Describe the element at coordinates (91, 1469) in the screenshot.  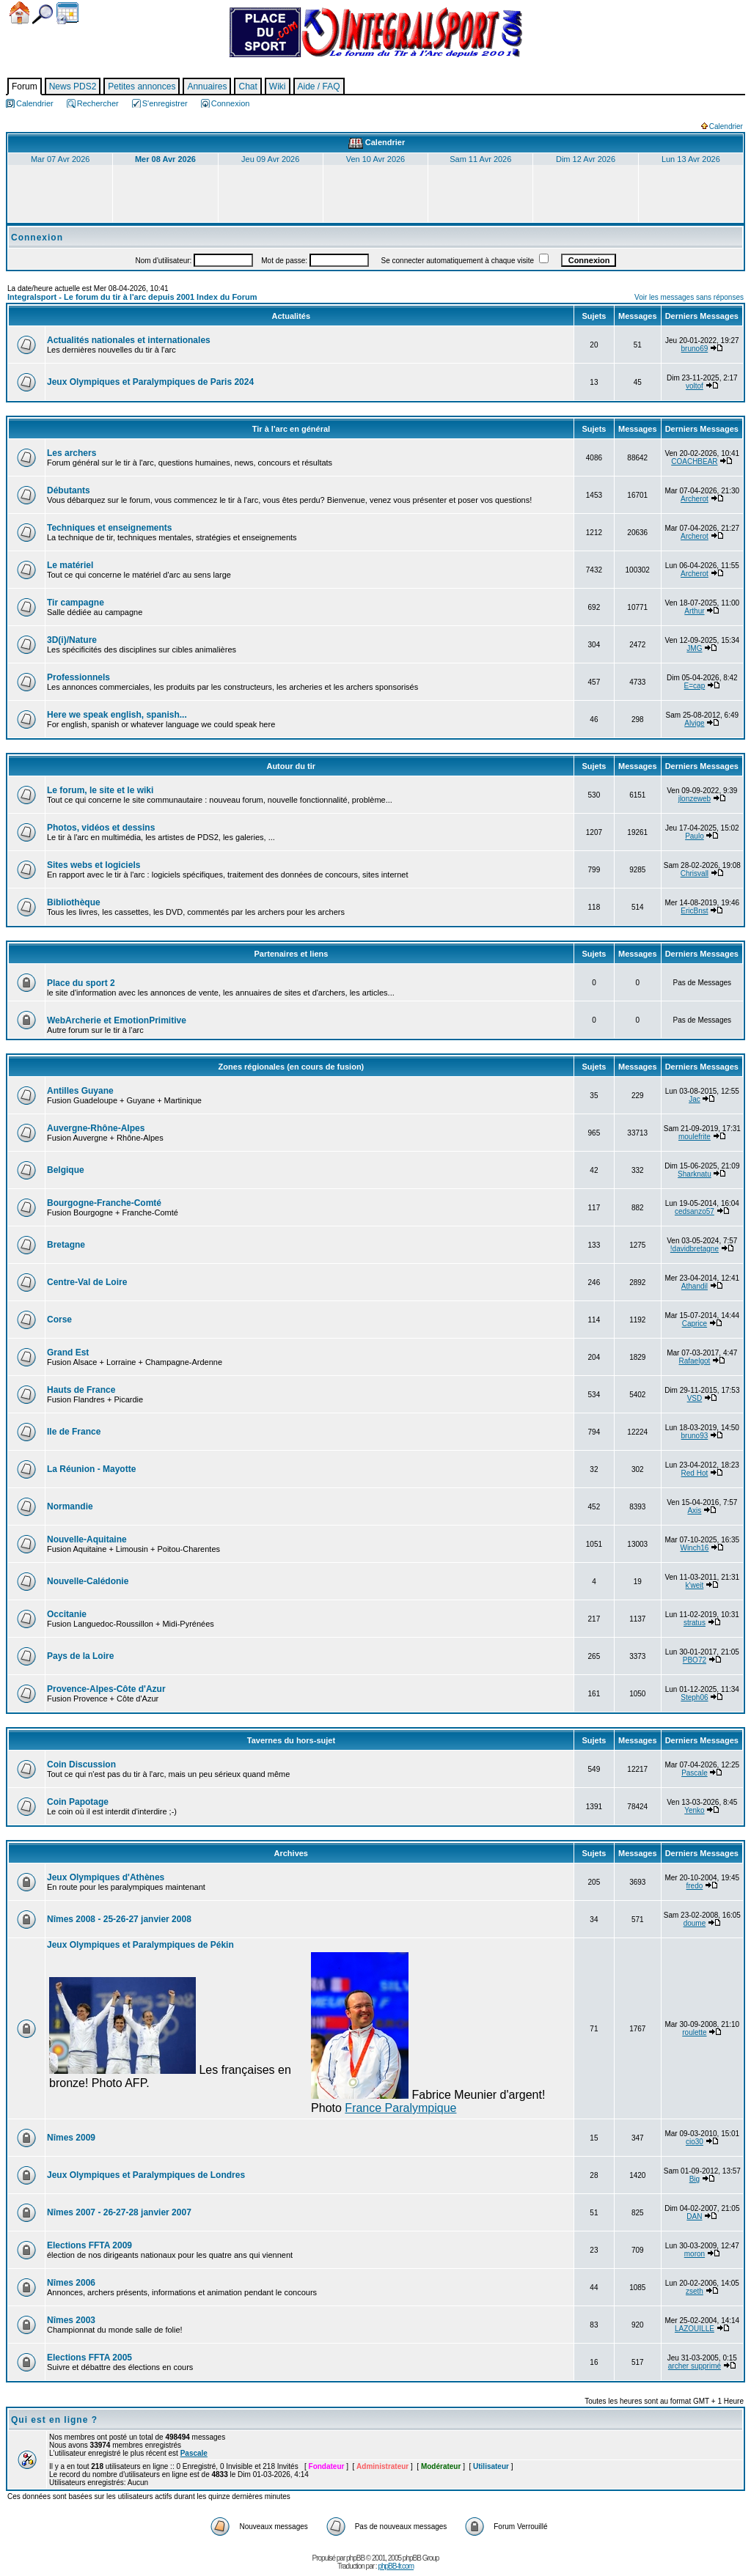
I see `La Réunion - Mayotte` at that location.